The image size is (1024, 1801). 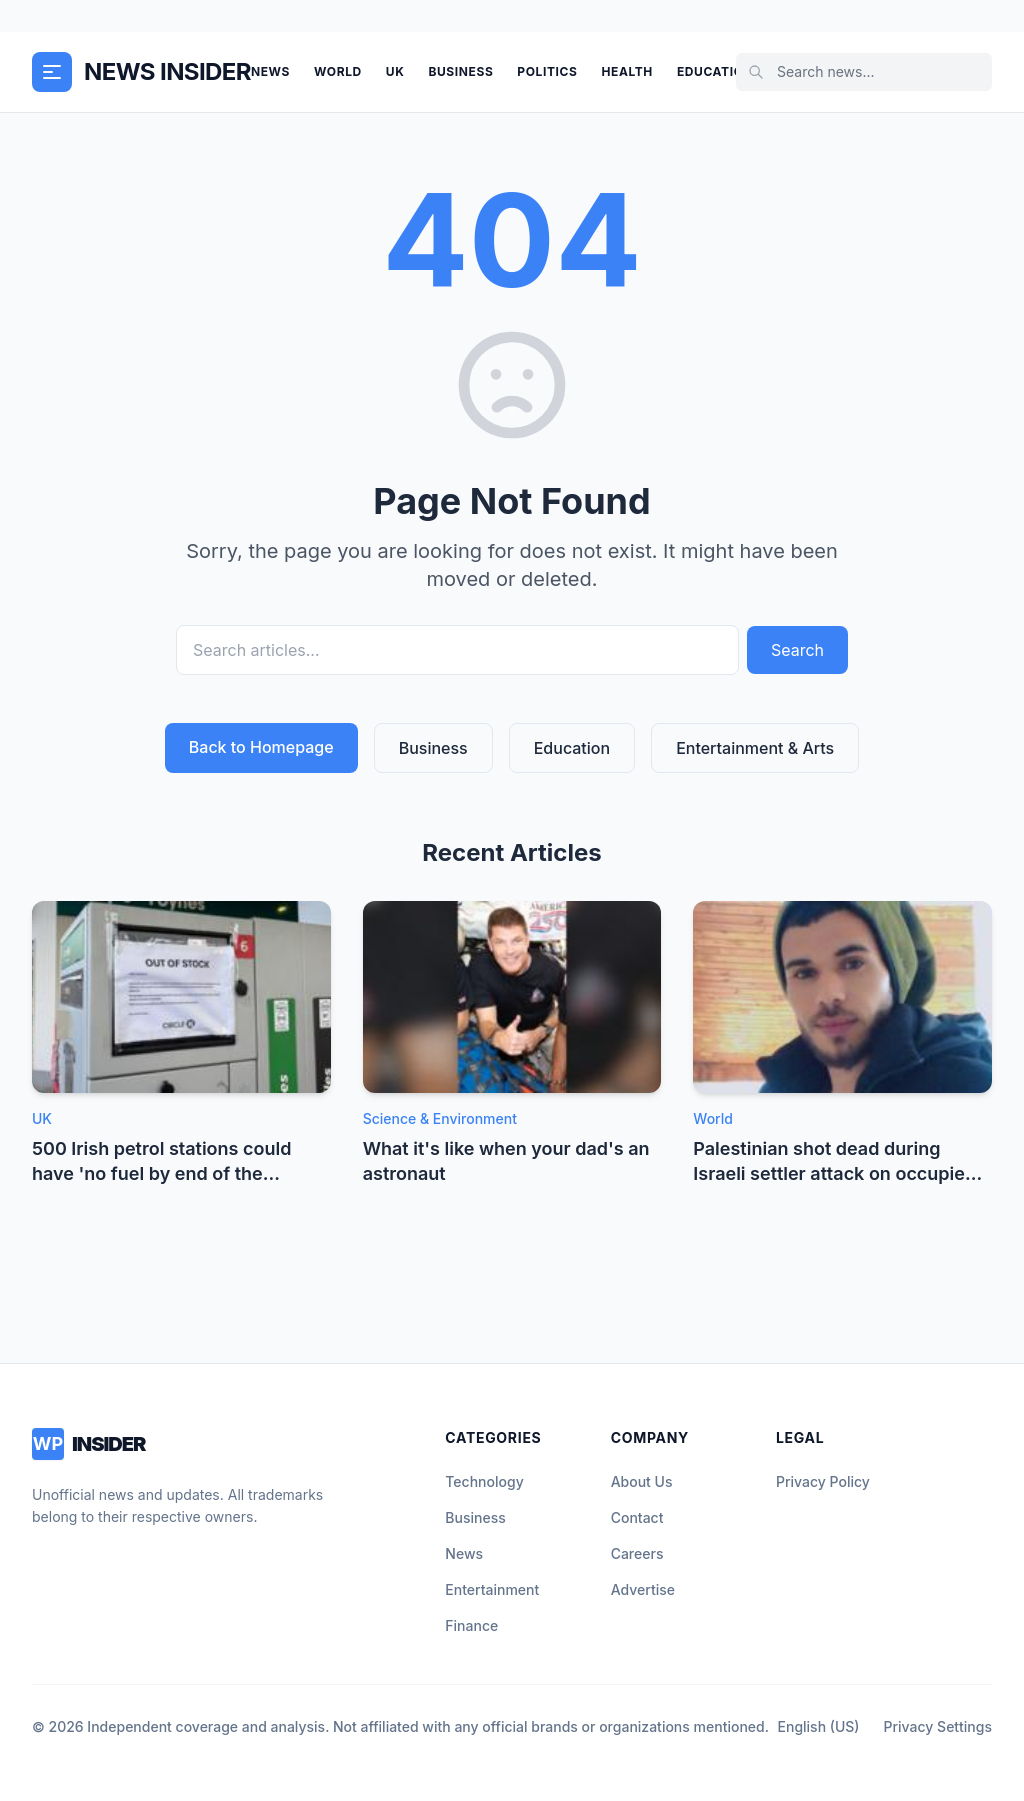 I want to click on Entertainment & Arts, so click(x=755, y=748).